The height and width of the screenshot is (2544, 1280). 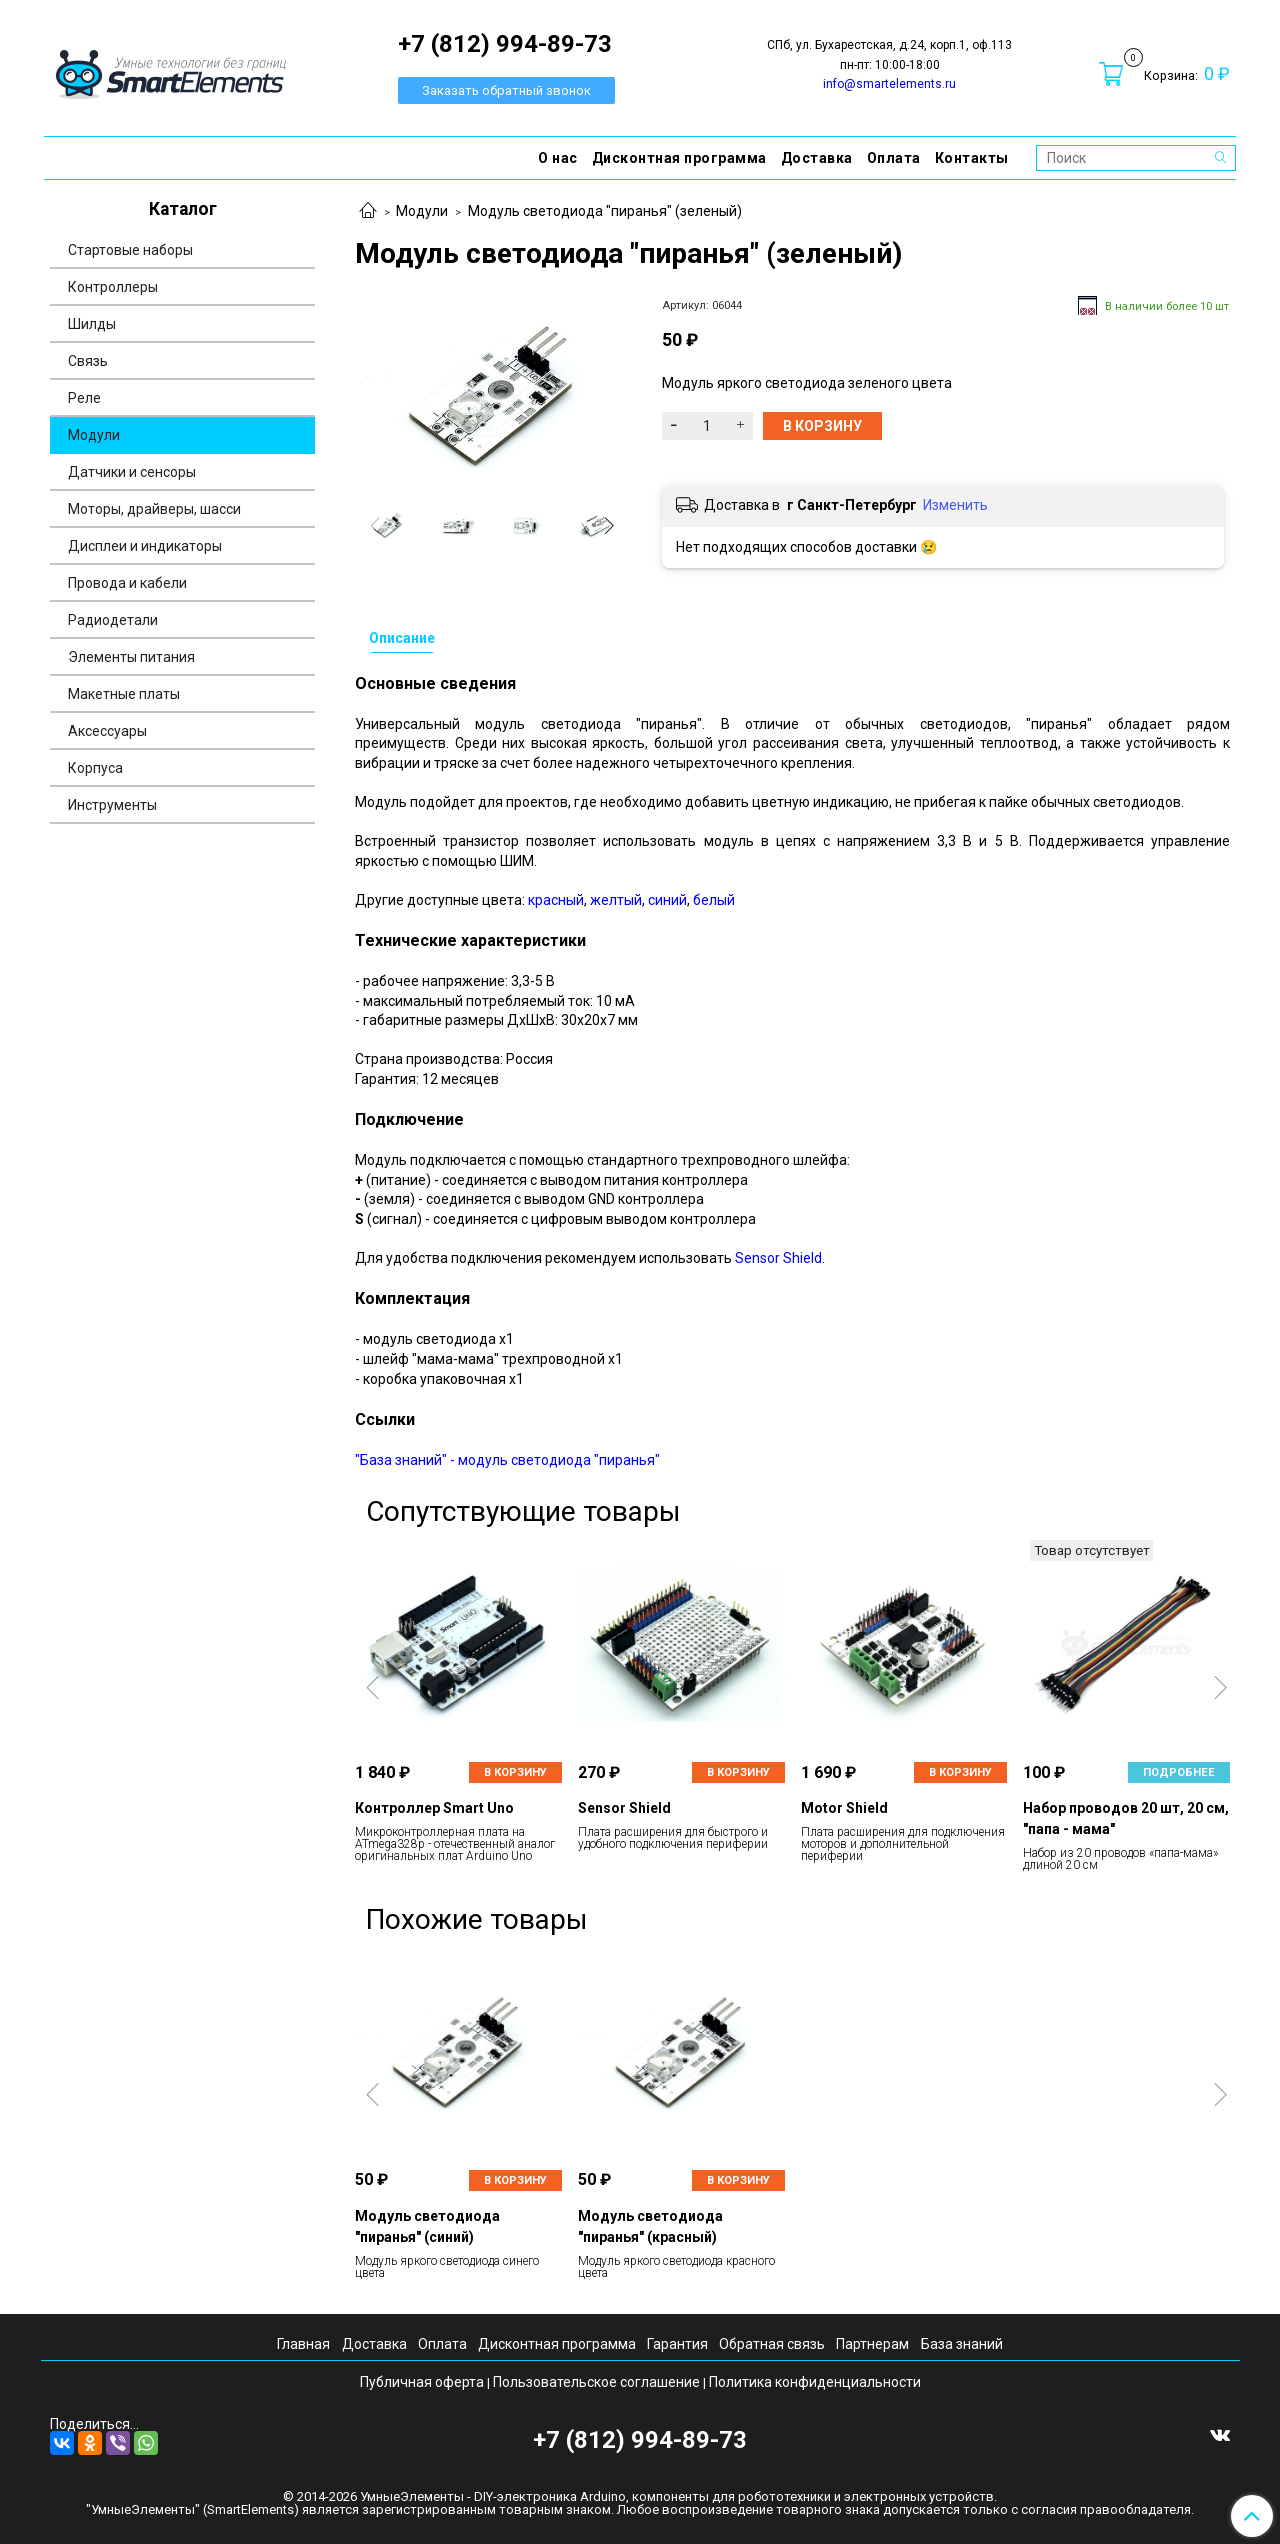 What do you see at coordinates (558, 158) in the screenshot?
I see `О нас` at bounding box center [558, 158].